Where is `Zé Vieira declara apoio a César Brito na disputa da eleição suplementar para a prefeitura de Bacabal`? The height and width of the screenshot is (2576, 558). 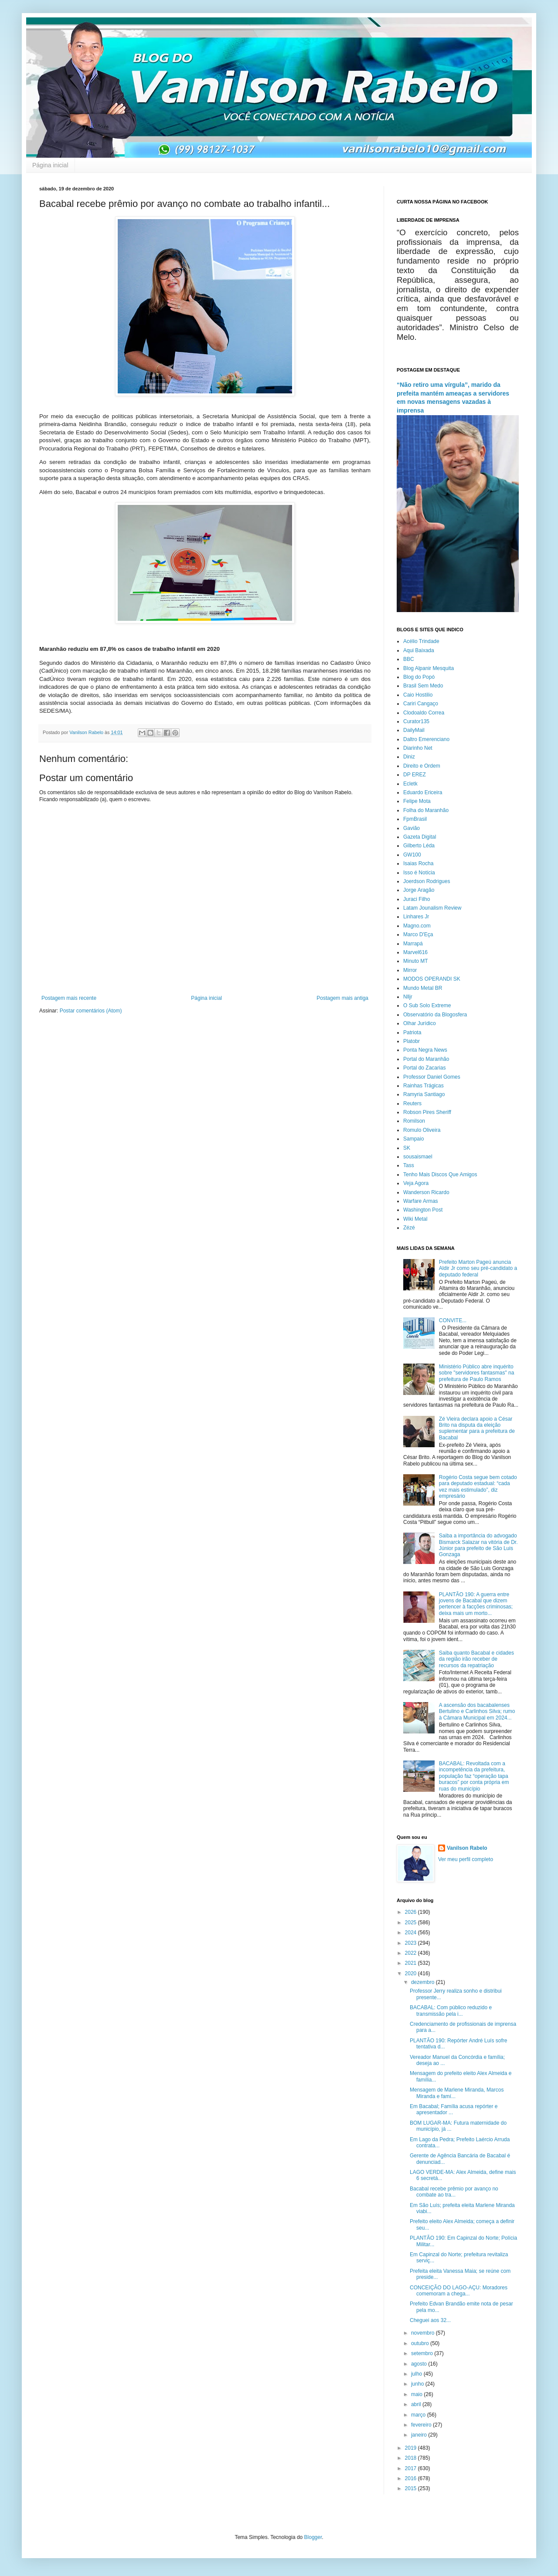 Zé Vieira declara apoio a César Brito na disputa da eleição suplementar para a prefeitura de Bacabal is located at coordinates (477, 1428).